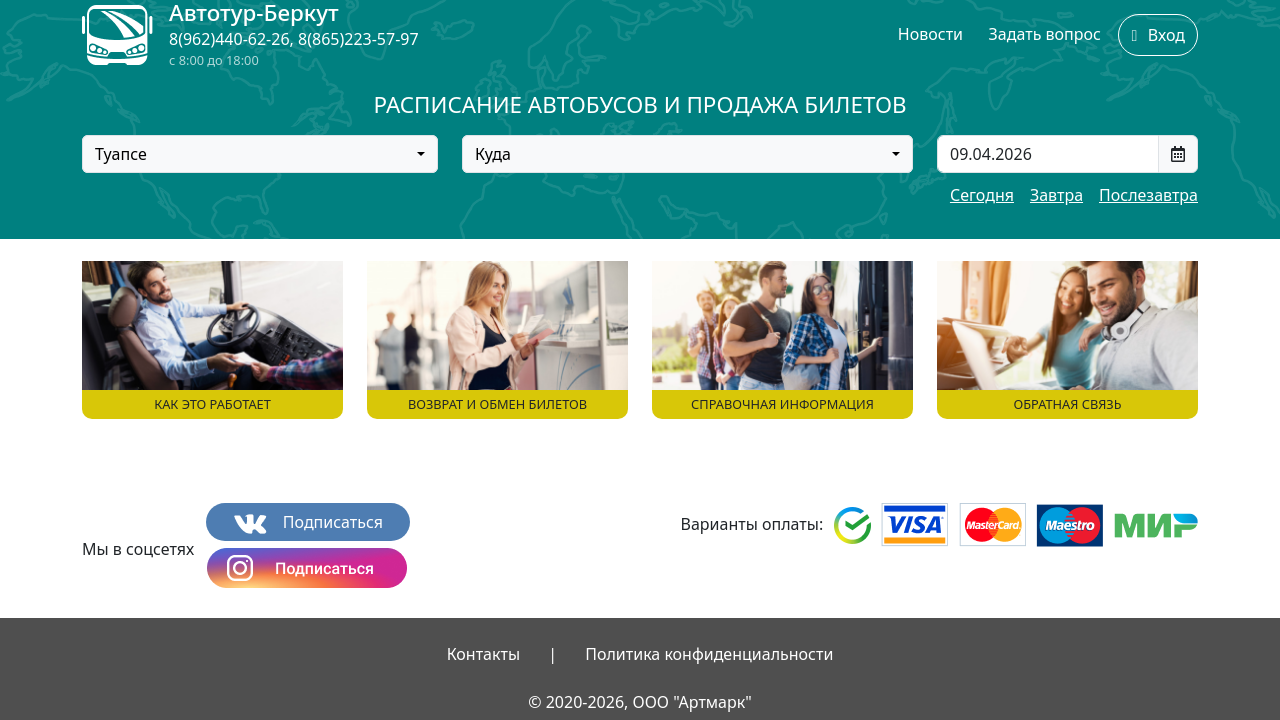 Image resolution: width=1280 pixels, height=720 pixels. I want to click on Подписаться, so click(308, 522).